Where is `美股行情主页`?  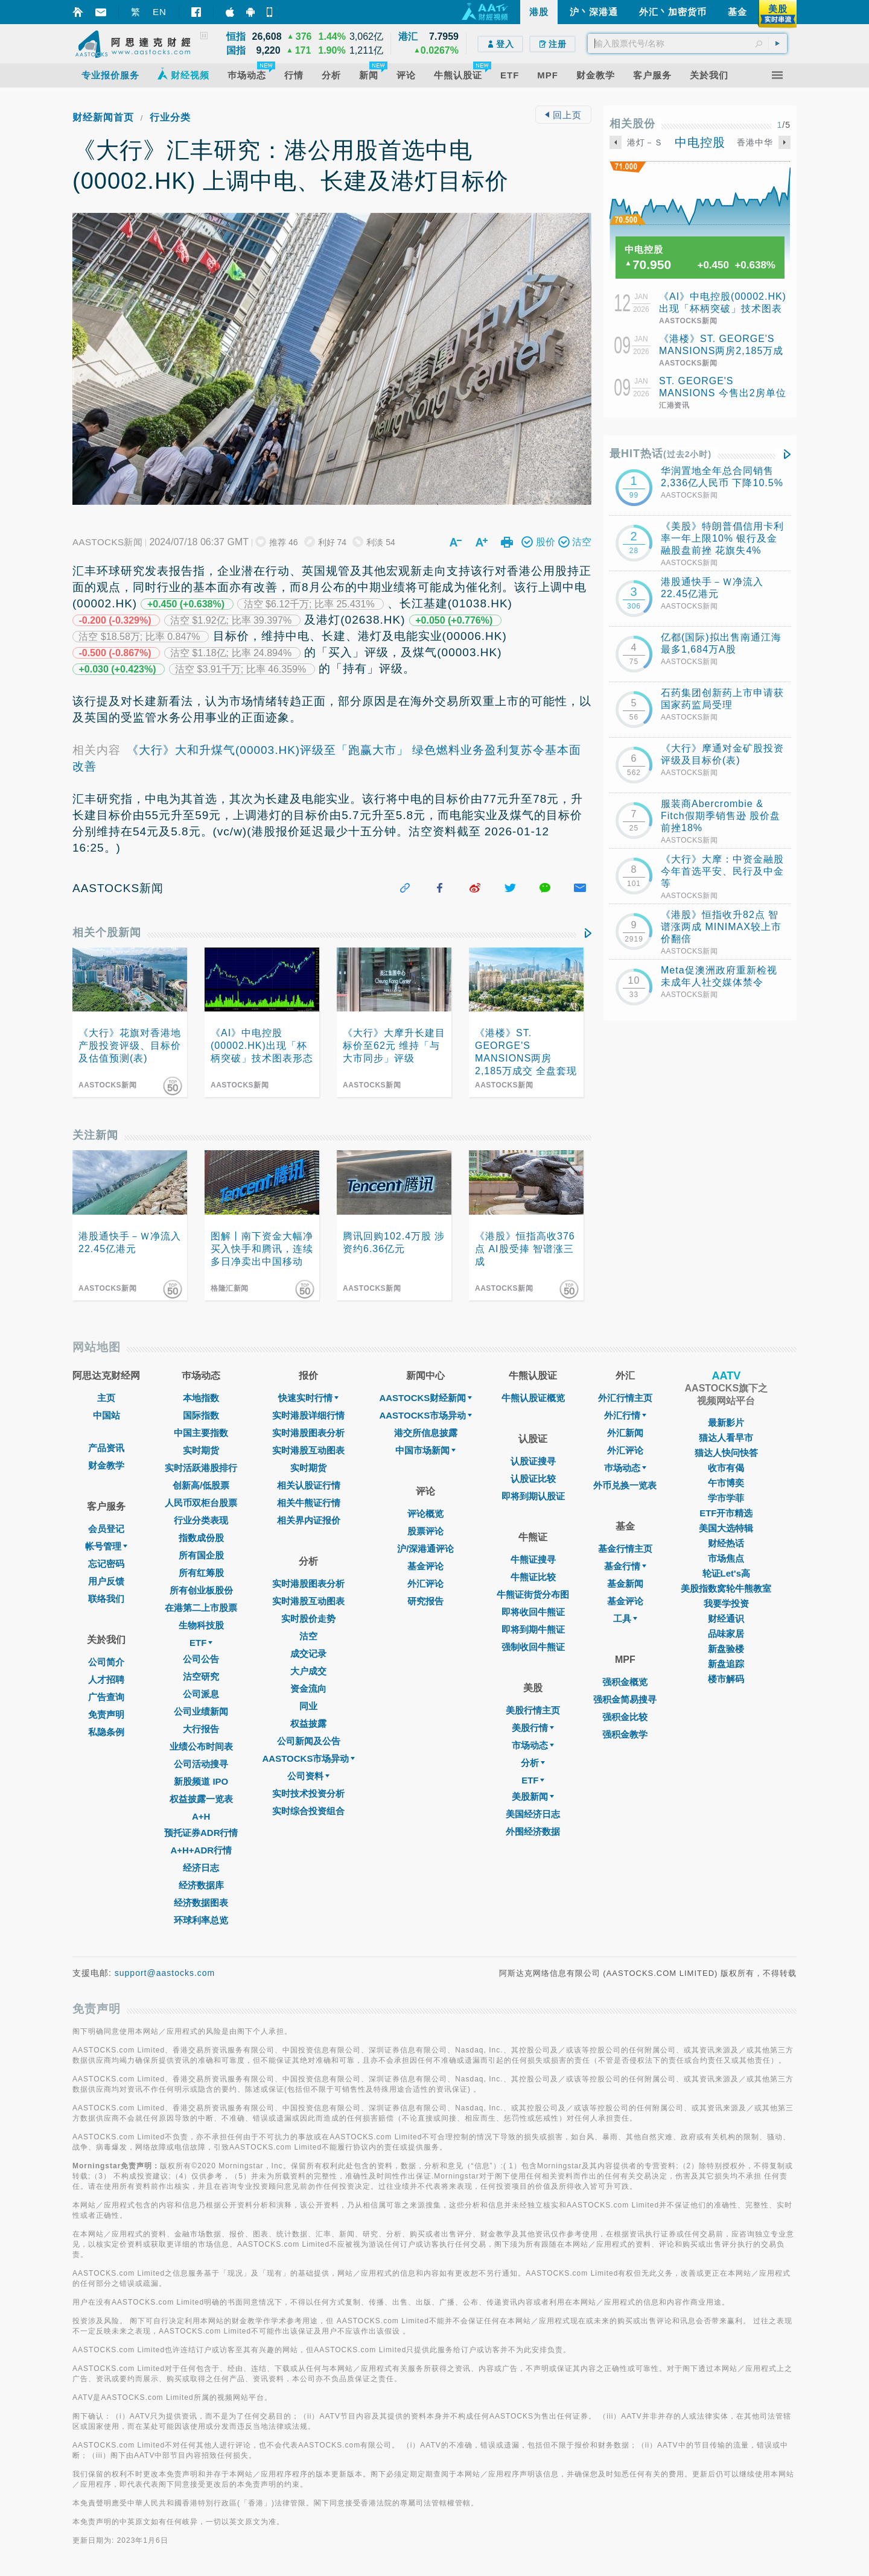
美股行情主页 is located at coordinates (533, 1710).